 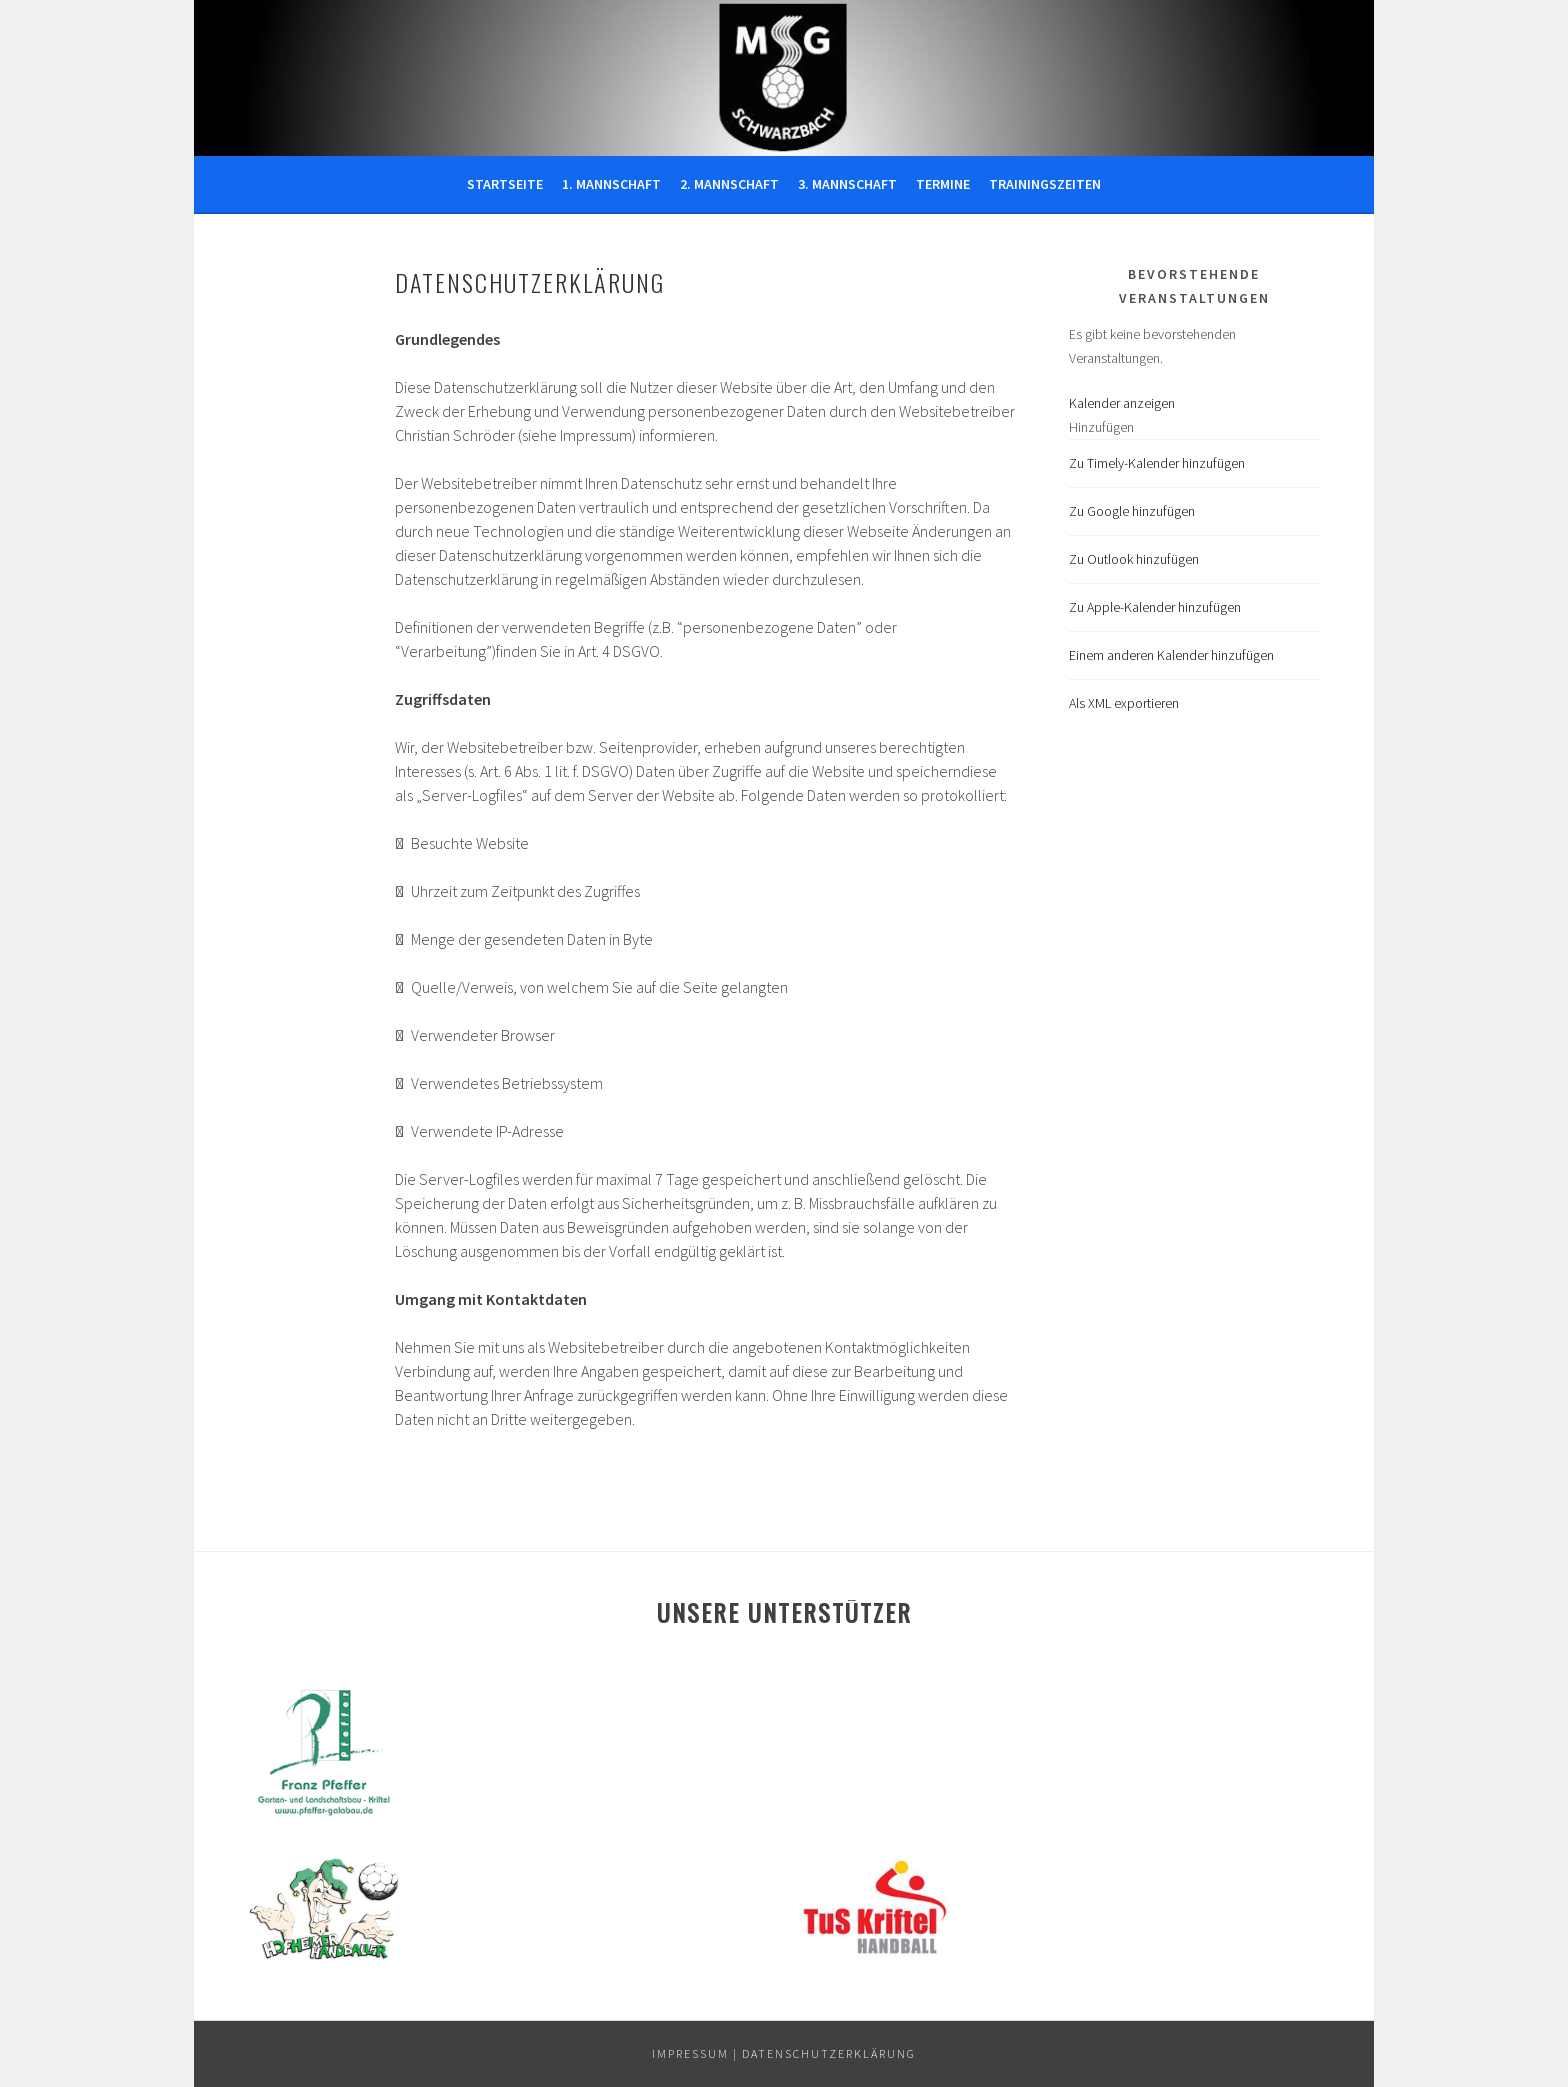 What do you see at coordinates (943, 184) in the screenshot?
I see `Termine` at bounding box center [943, 184].